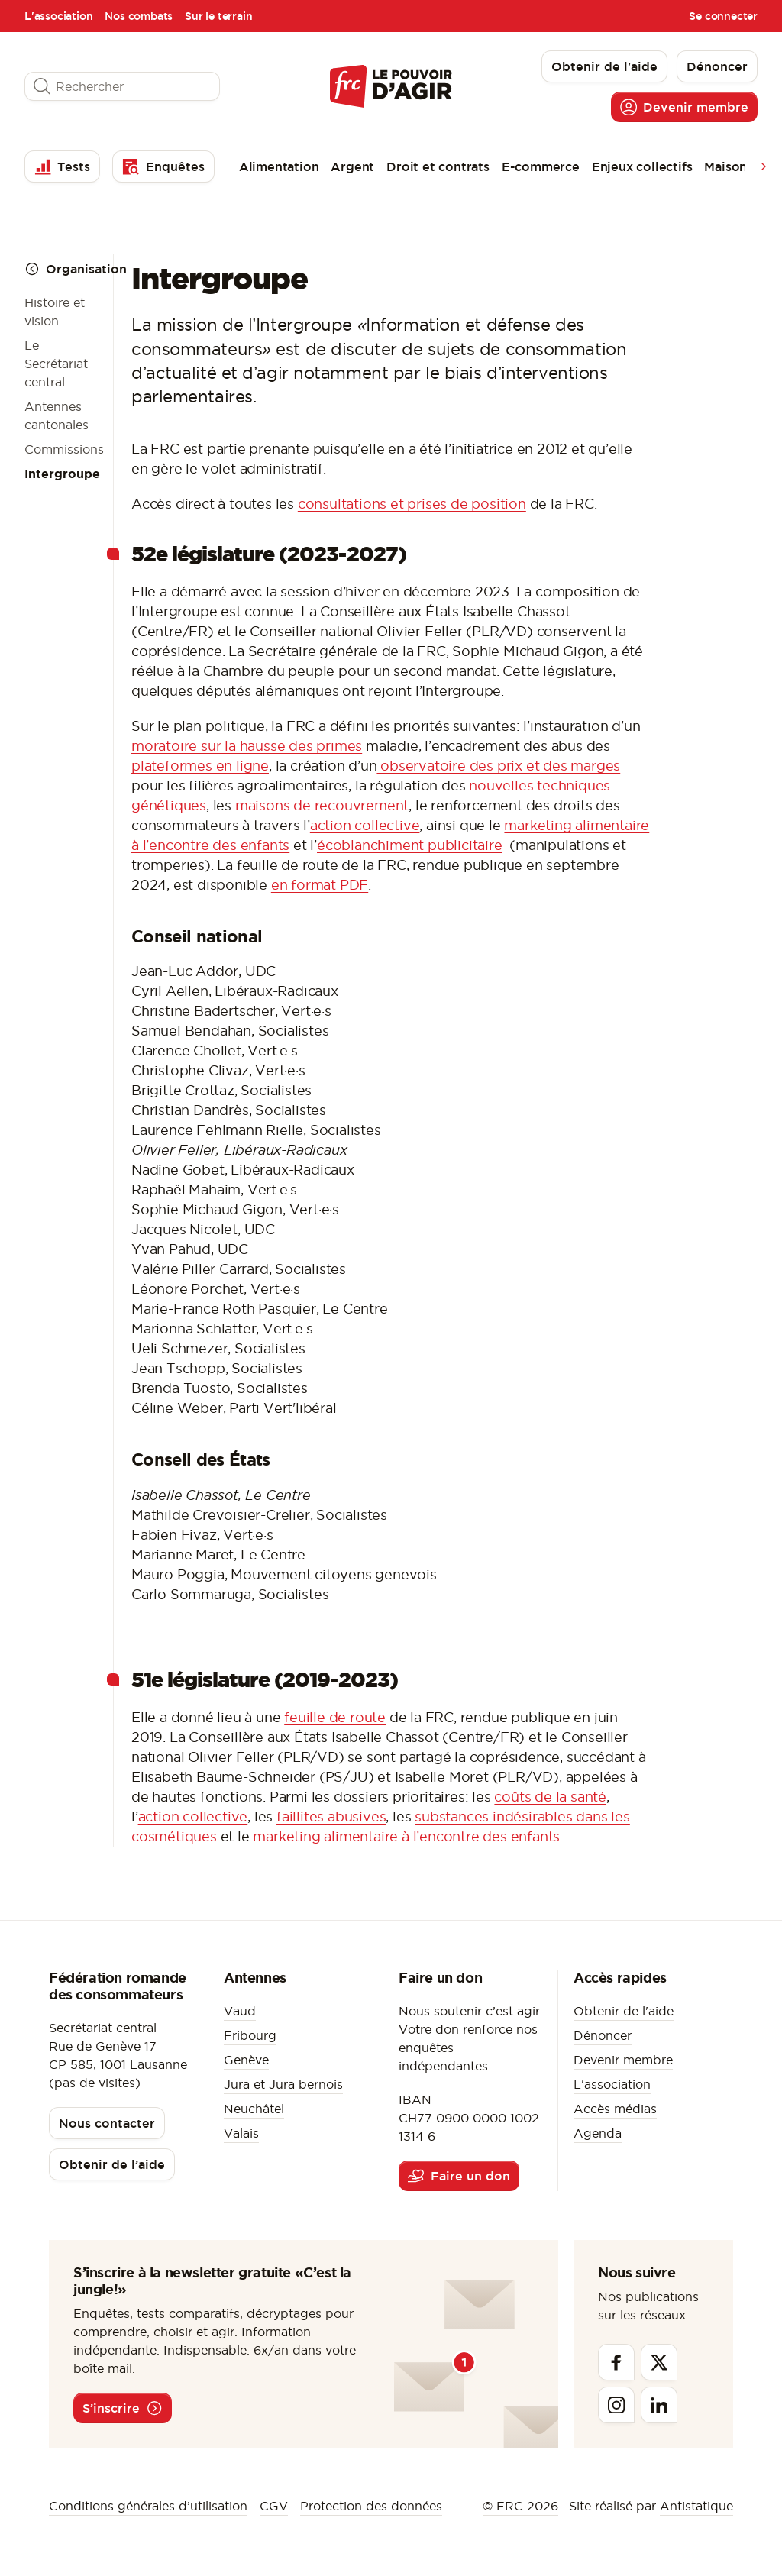  Describe the element at coordinates (58, 16) in the screenshot. I see `L'association` at that location.